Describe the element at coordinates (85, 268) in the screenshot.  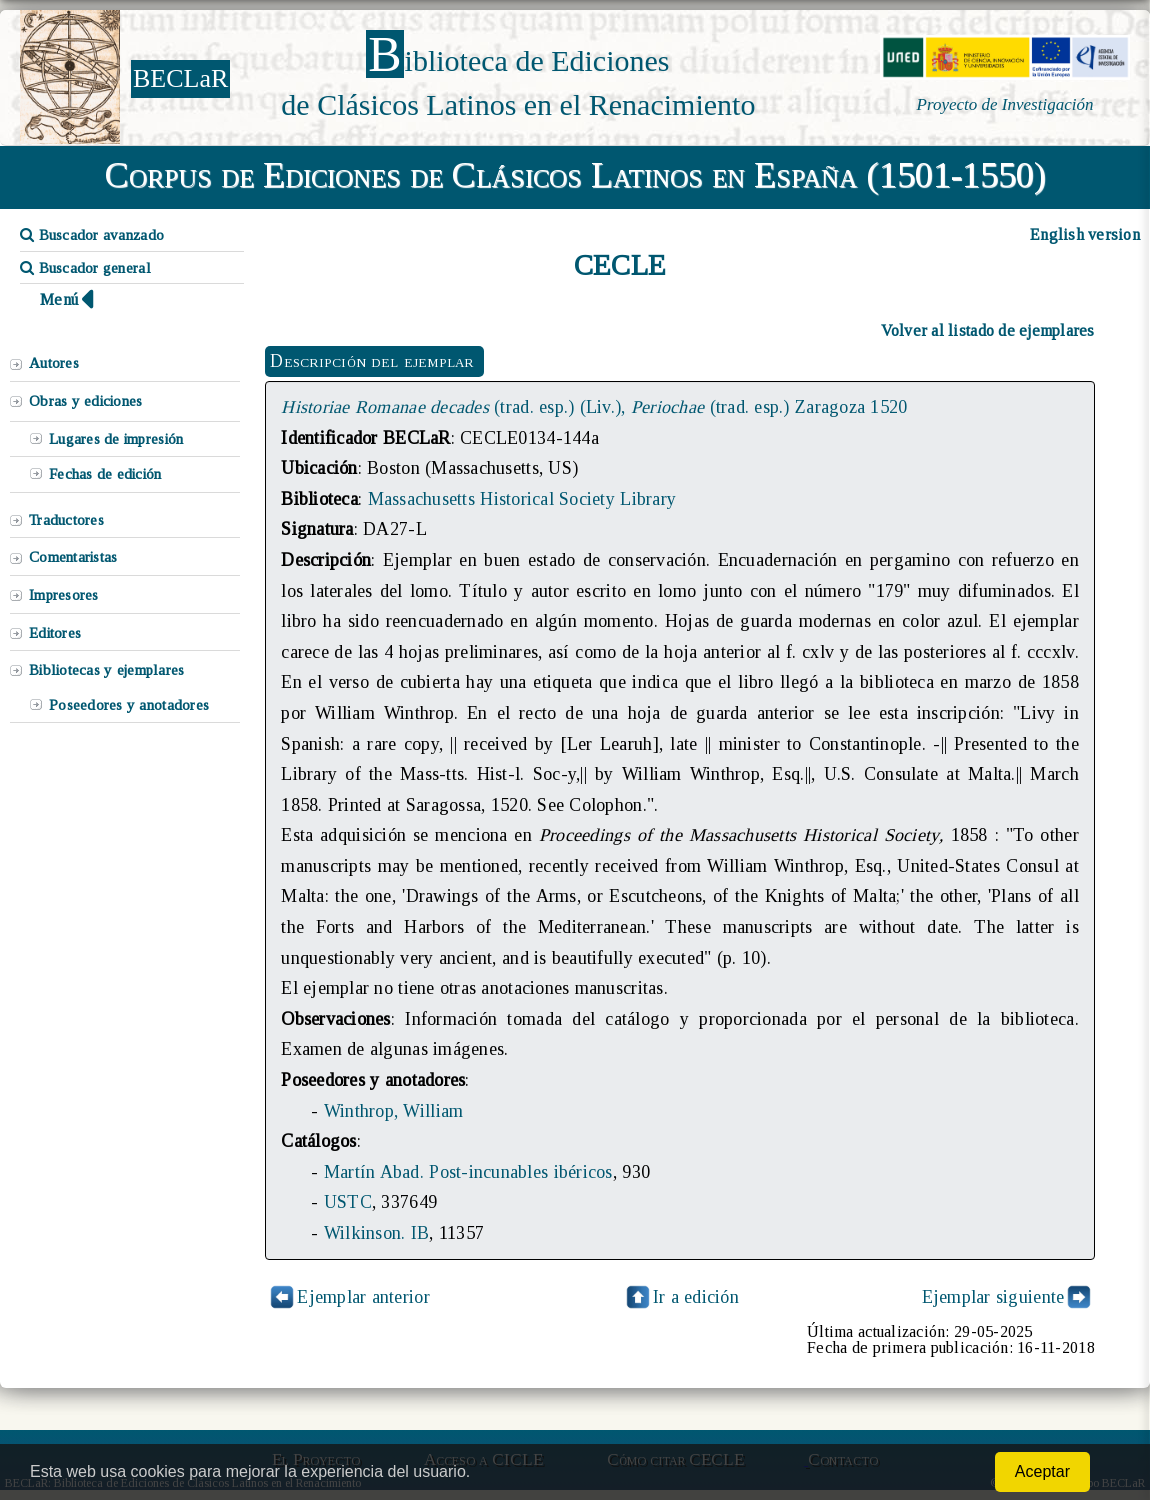
I see `Buscador general` at that location.